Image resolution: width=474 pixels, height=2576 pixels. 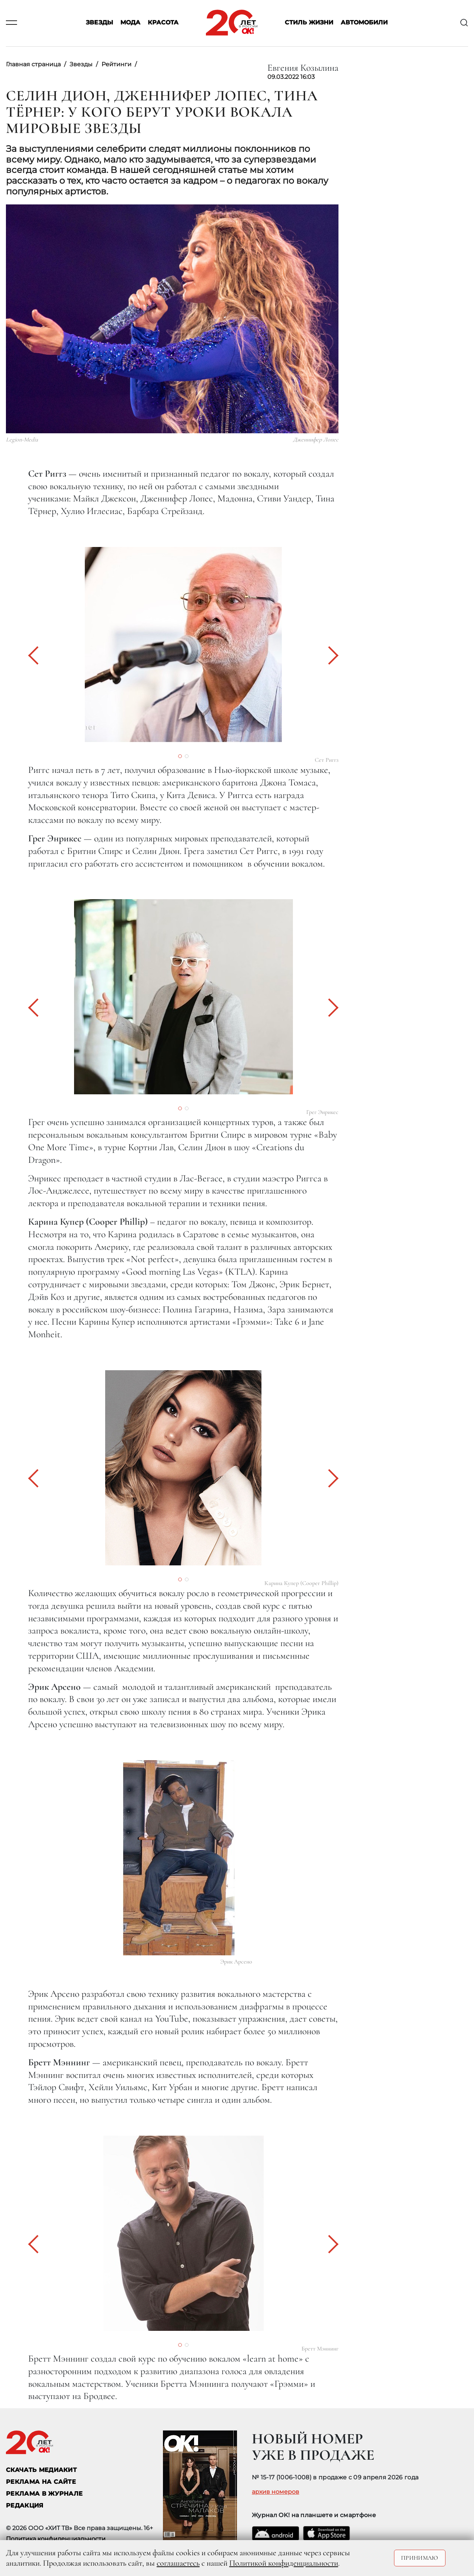 I want to click on Принимаю, so click(x=419, y=2558).